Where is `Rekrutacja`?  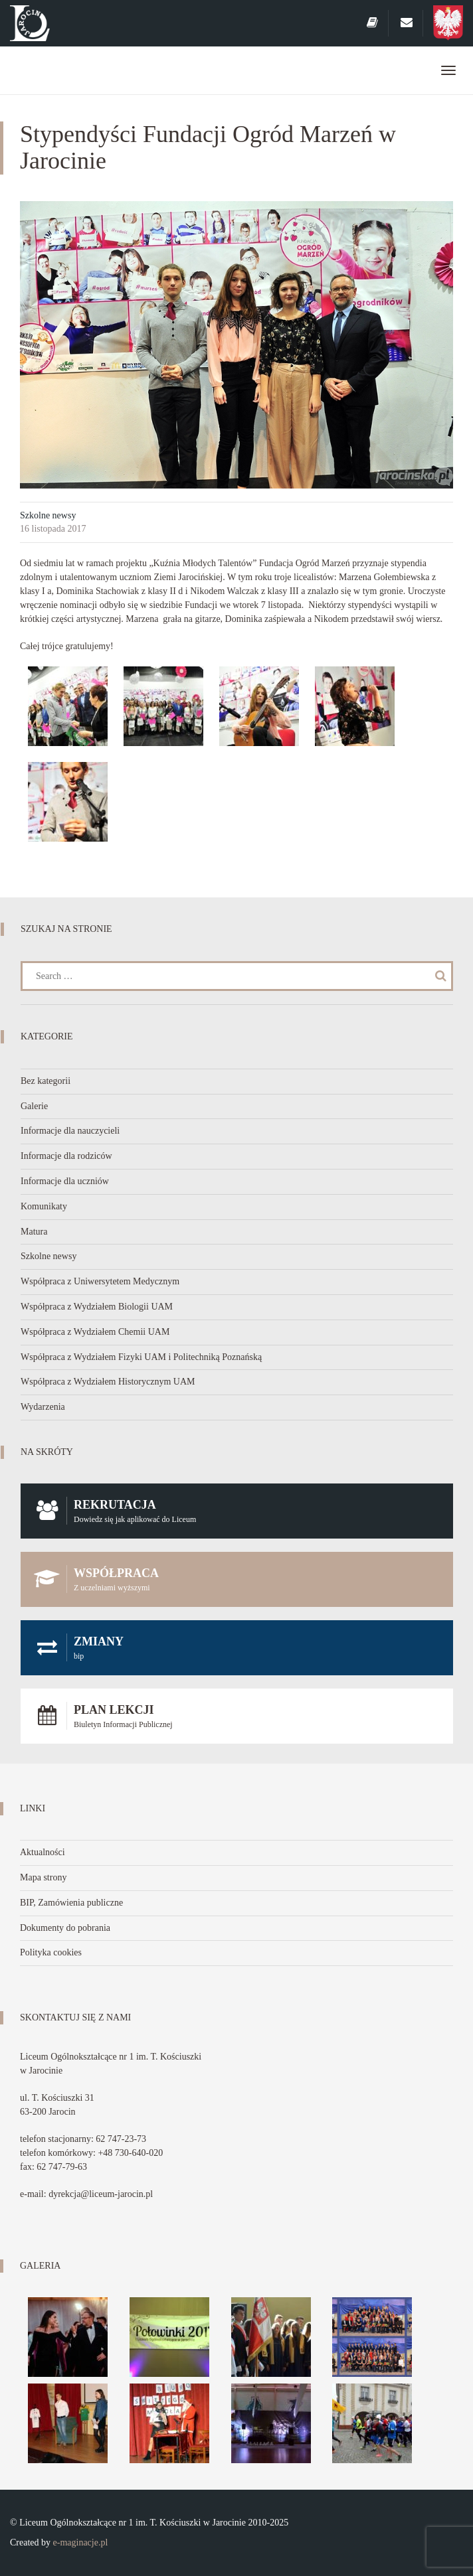
Rekrutacja is located at coordinates (237, 1511).